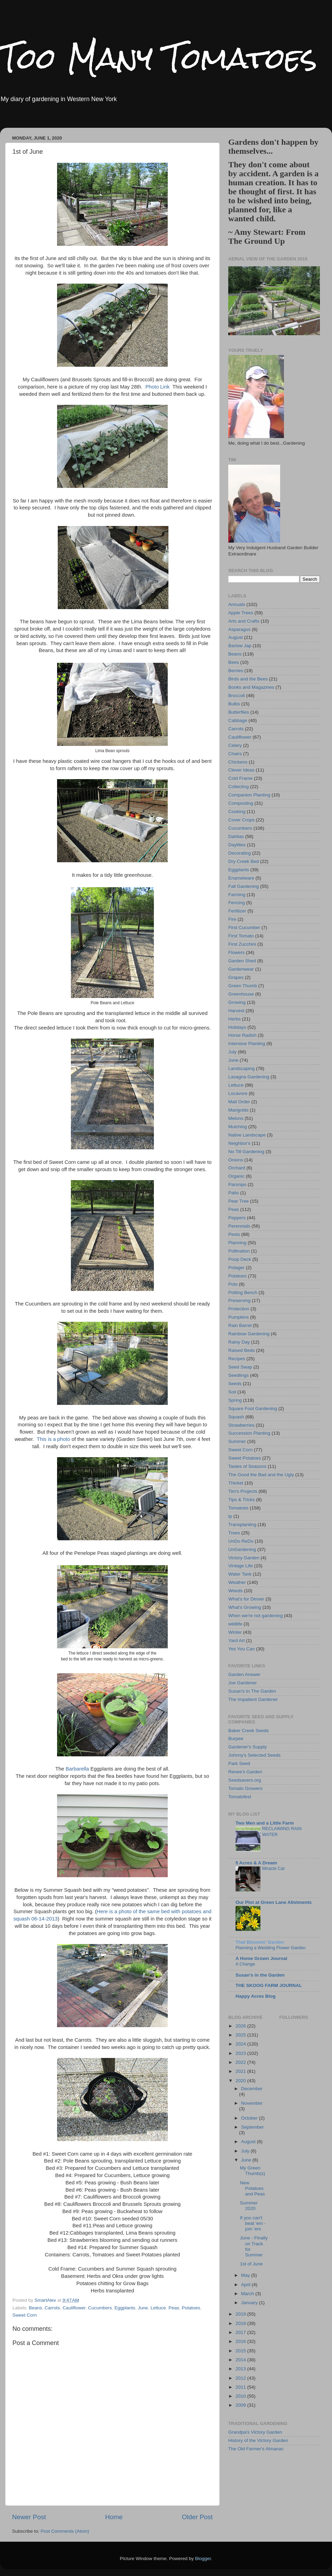 This screenshot has height=2576, width=332. What do you see at coordinates (191, 2307) in the screenshot?
I see `Potatoes` at bounding box center [191, 2307].